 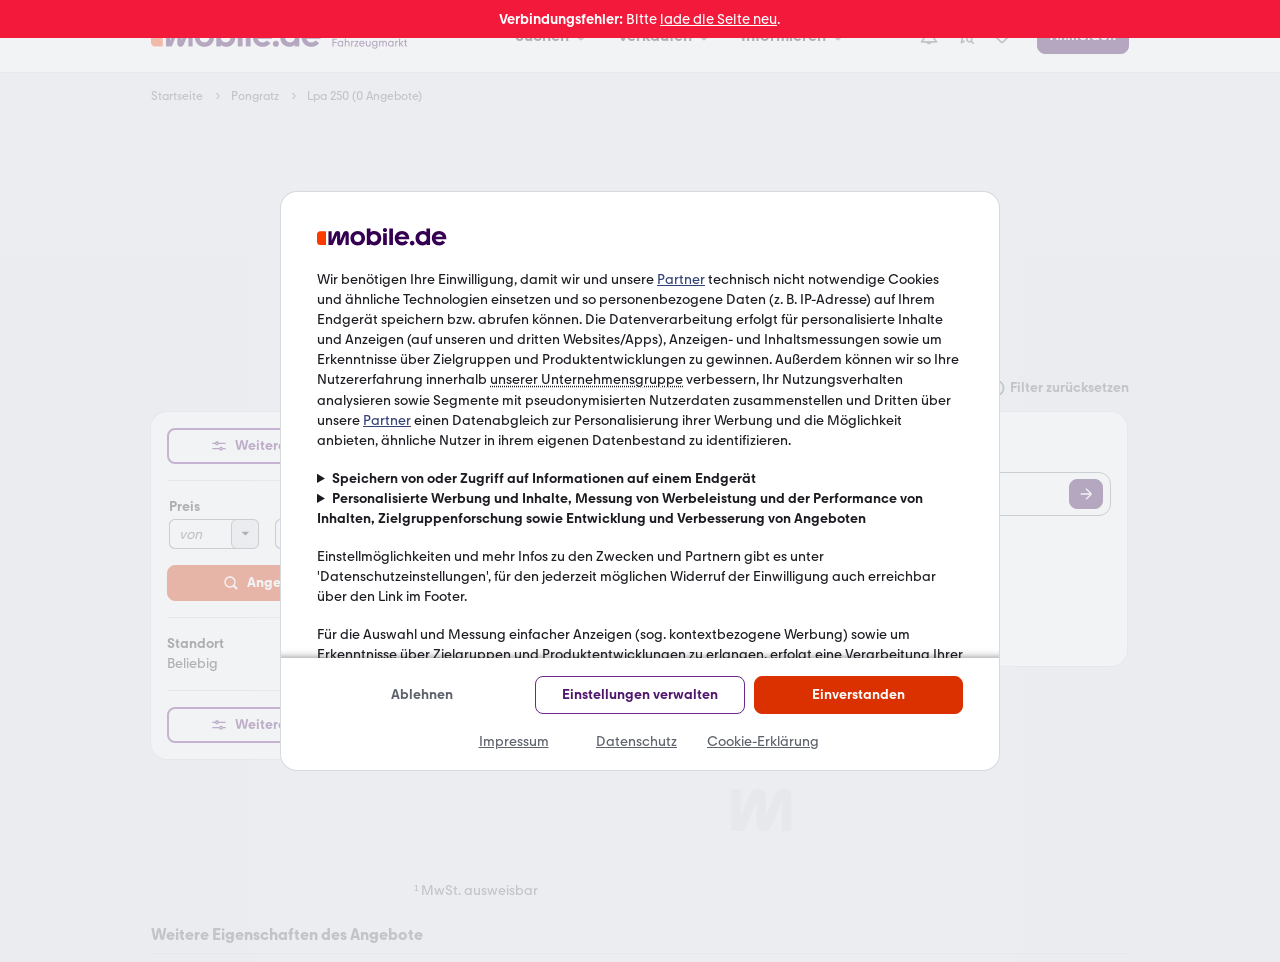 What do you see at coordinates (858, 694) in the screenshot?
I see `Einverstanden` at bounding box center [858, 694].